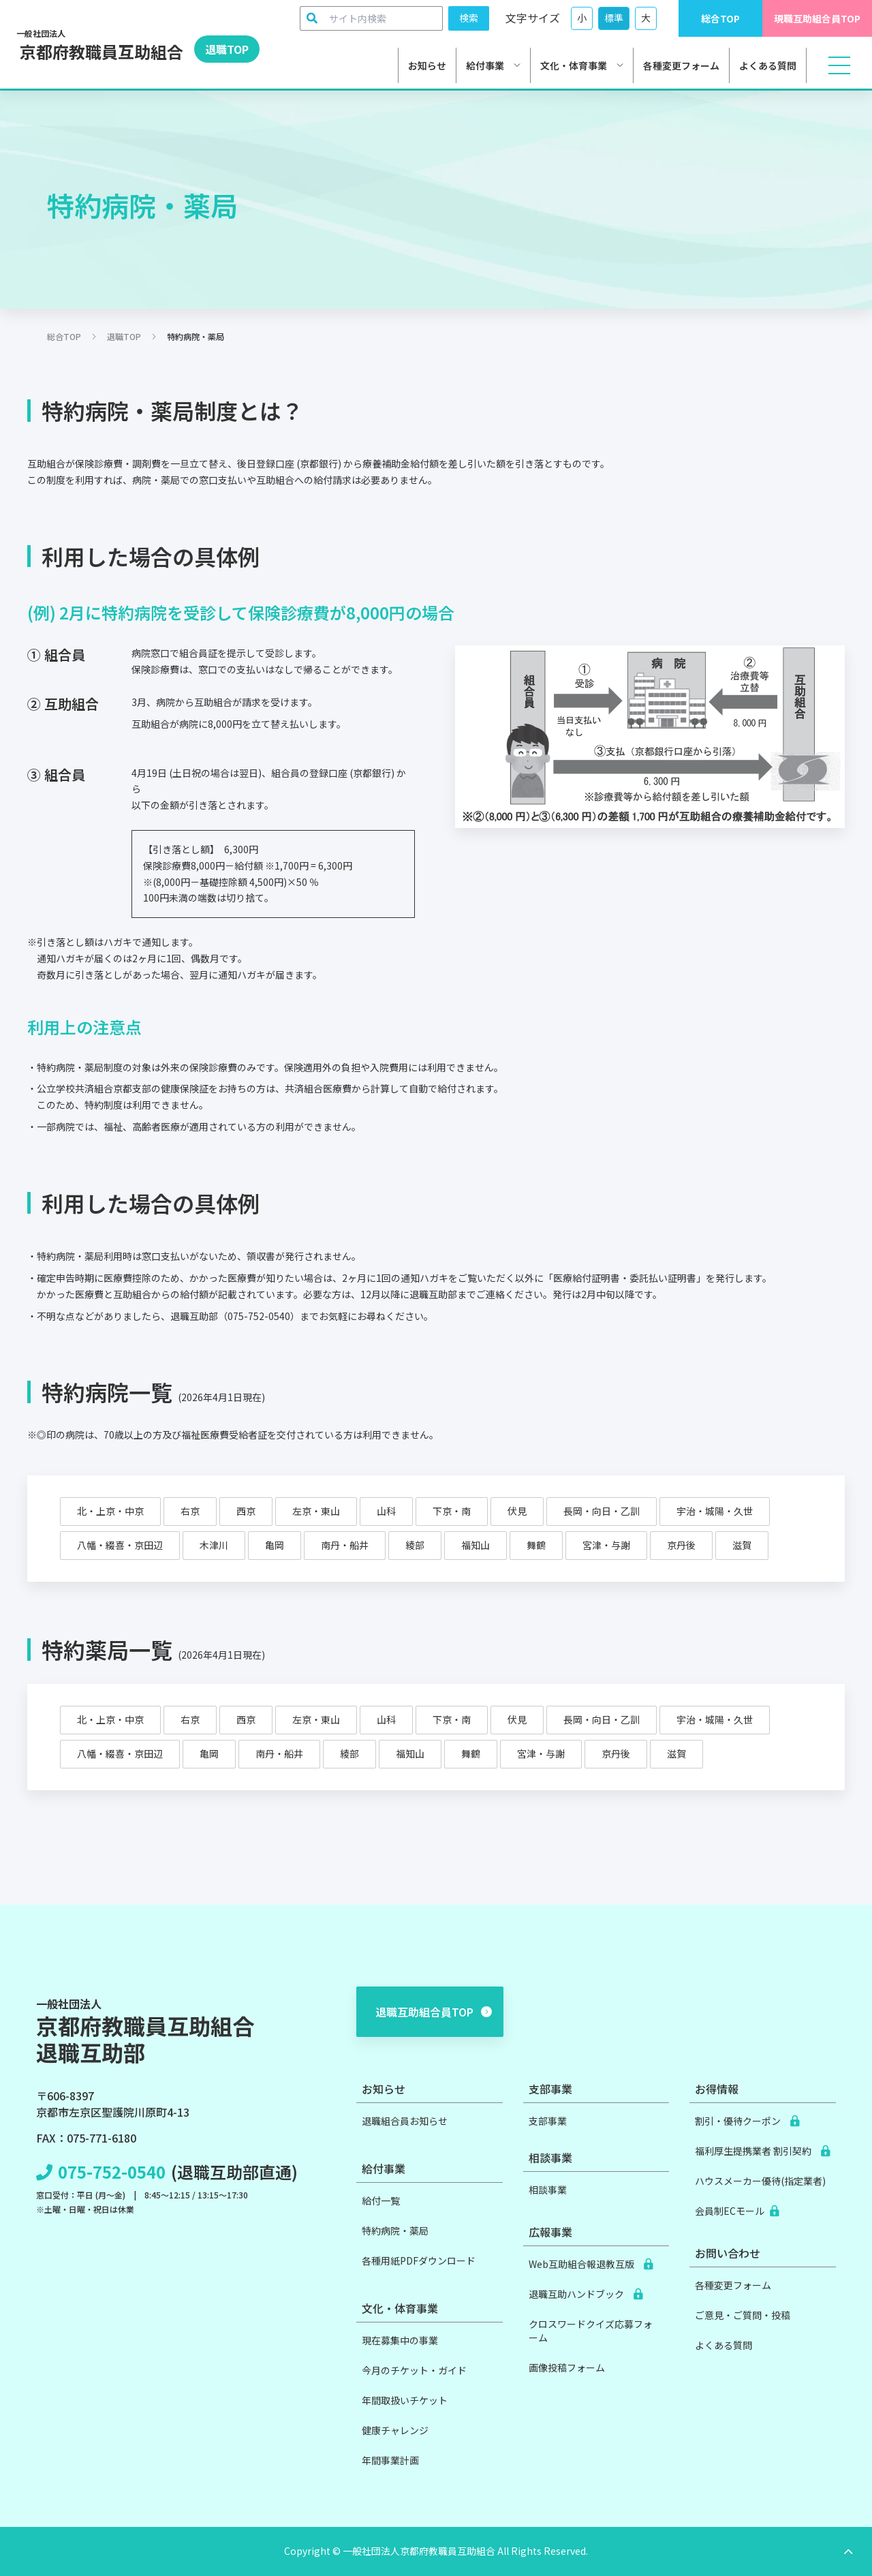  Describe the element at coordinates (427, 65) in the screenshot. I see `お知らせ` at that location.